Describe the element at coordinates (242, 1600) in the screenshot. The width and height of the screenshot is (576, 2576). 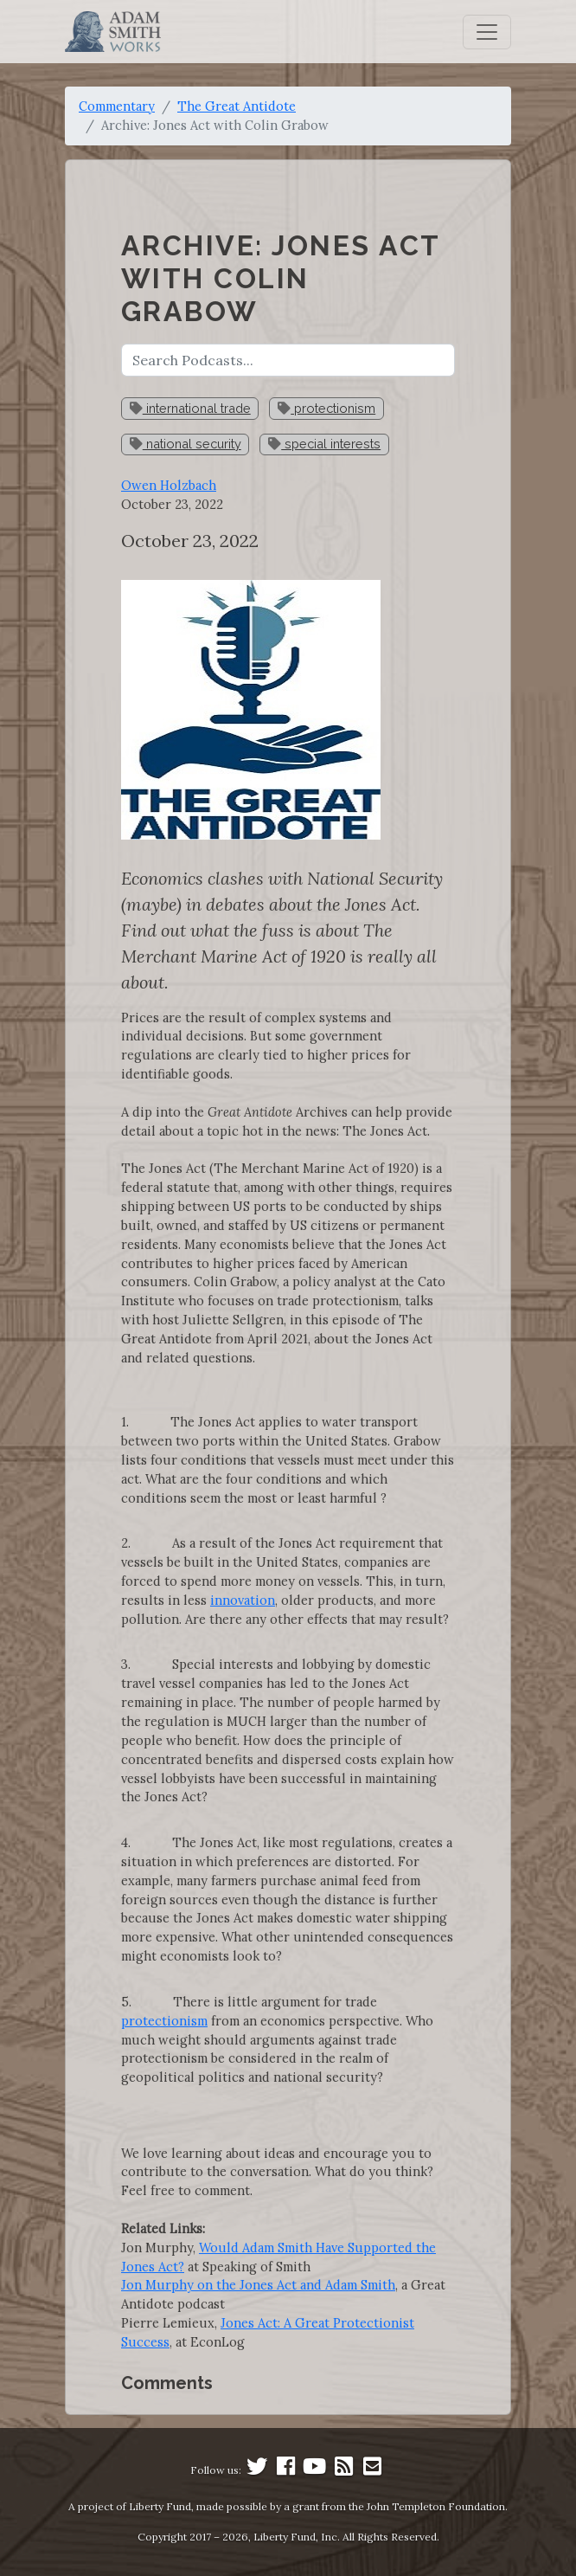
I see `innovation` at that location.